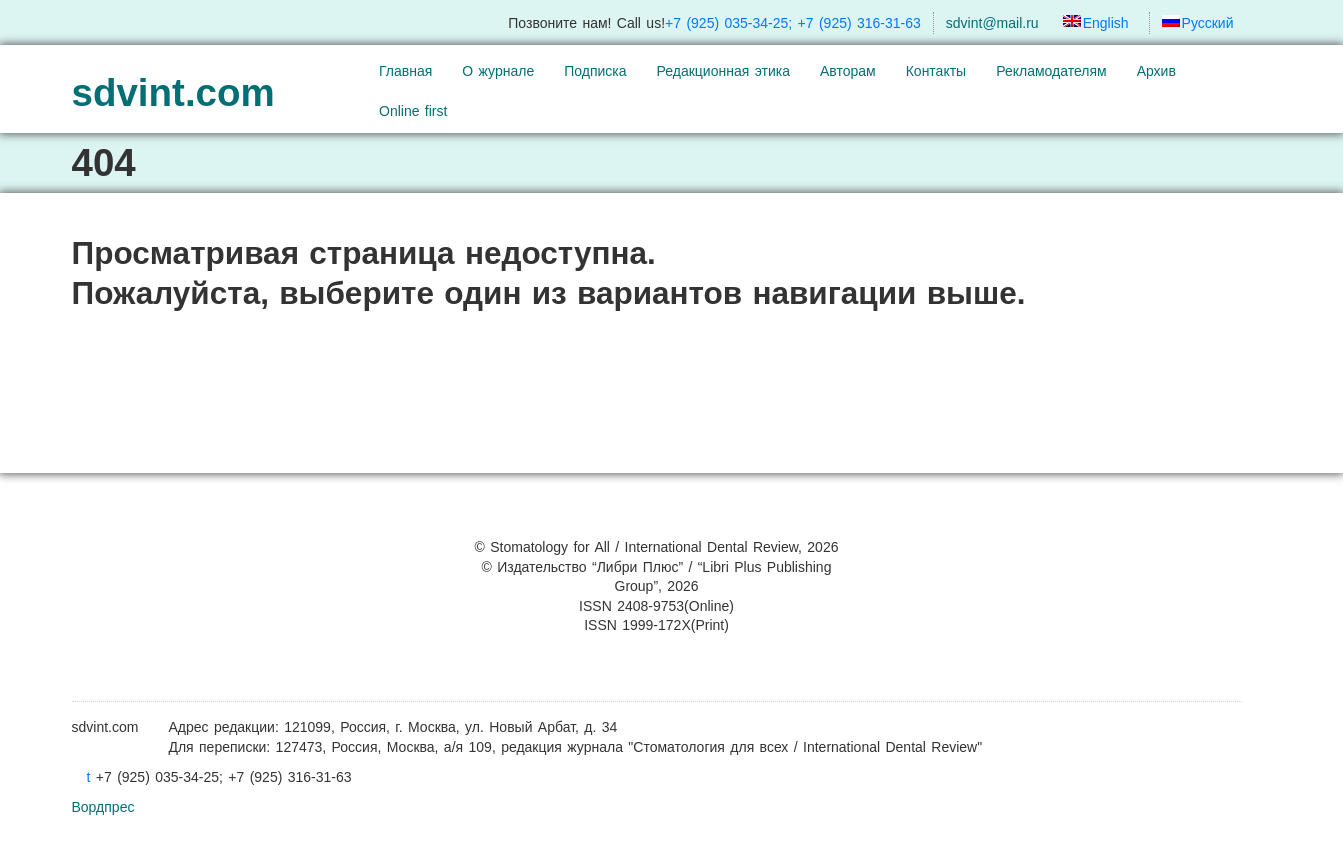  What do you see at coordinates (723, 71) in the screenshot?
I see `Редакционная этика` at bounding box center [723, 71].